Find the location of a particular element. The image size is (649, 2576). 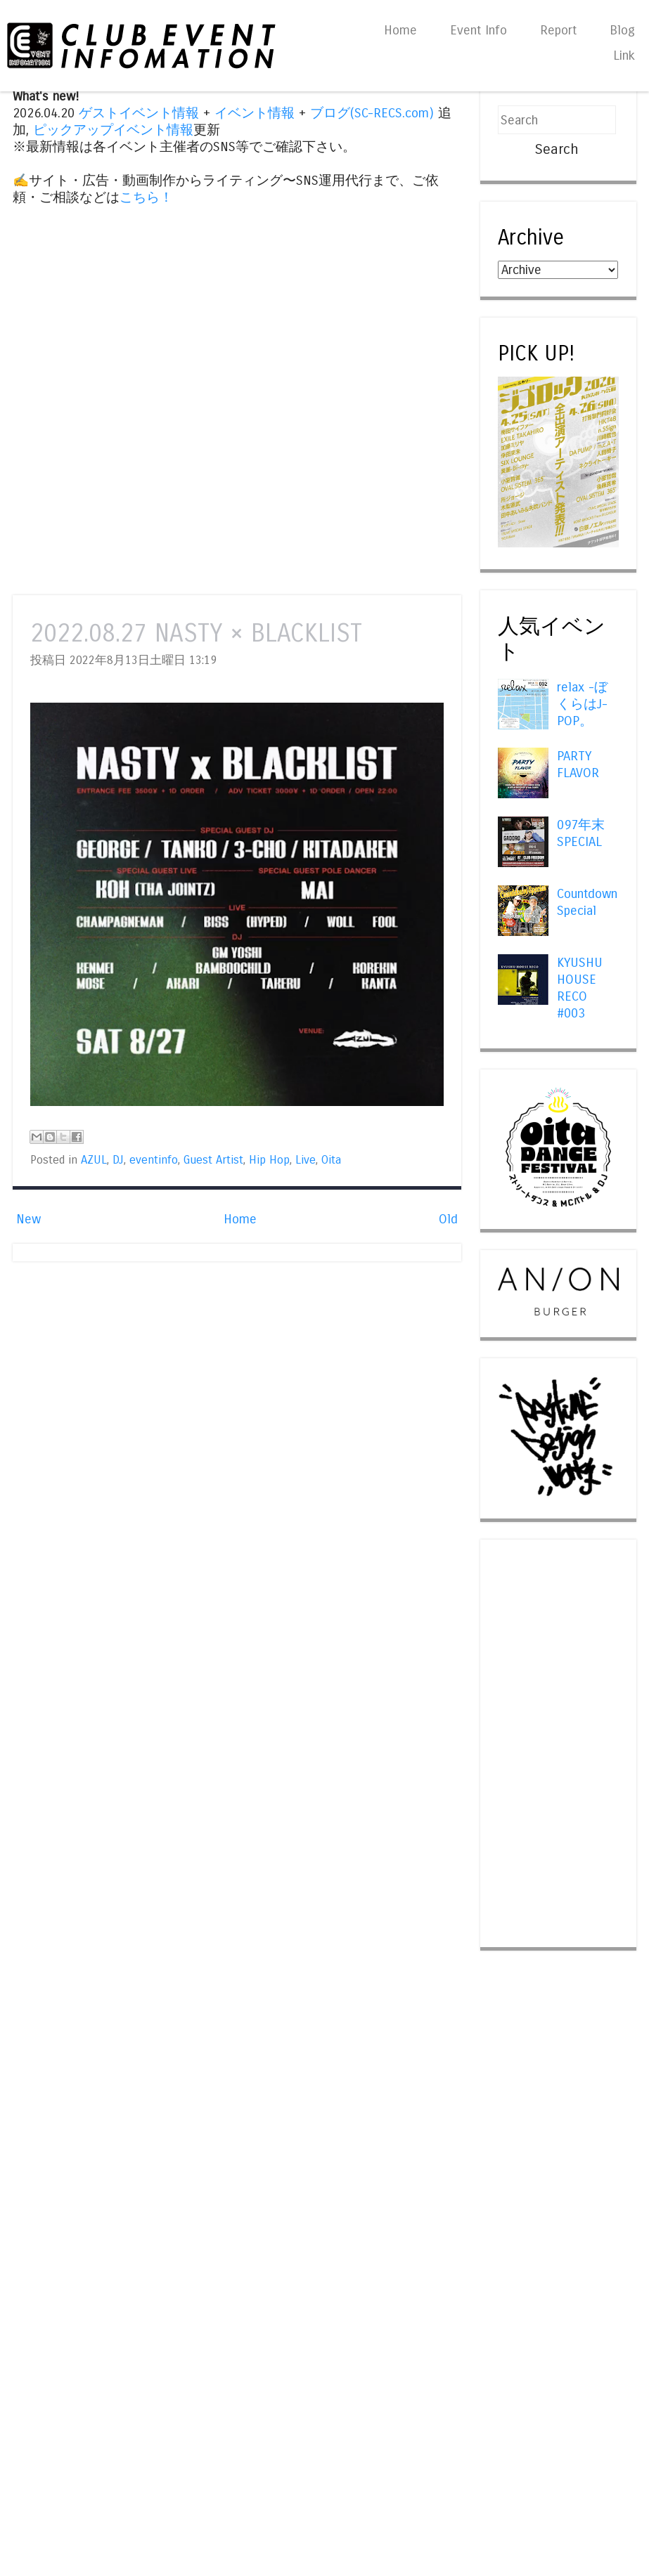

こちら！ is located at coordinates (146, 197).